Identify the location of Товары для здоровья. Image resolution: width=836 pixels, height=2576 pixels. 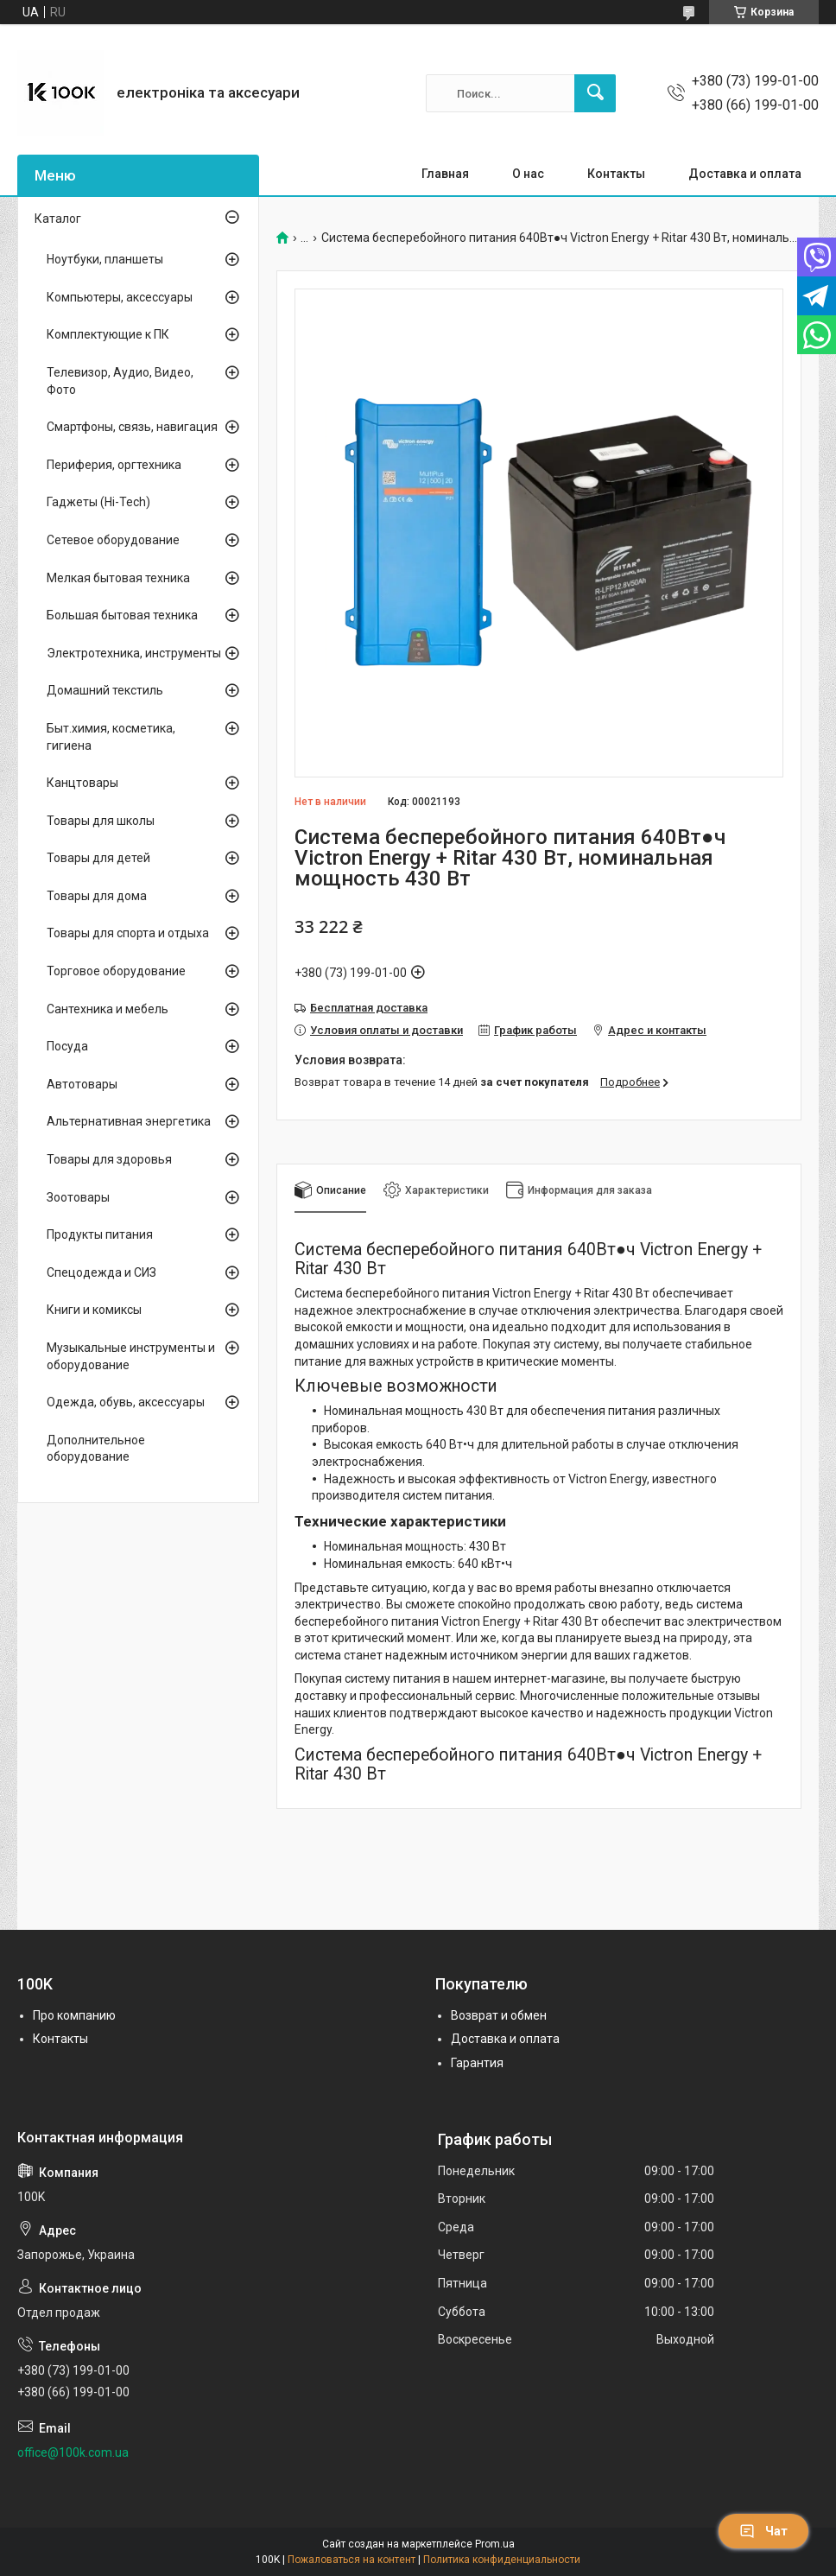
(109, 1159).